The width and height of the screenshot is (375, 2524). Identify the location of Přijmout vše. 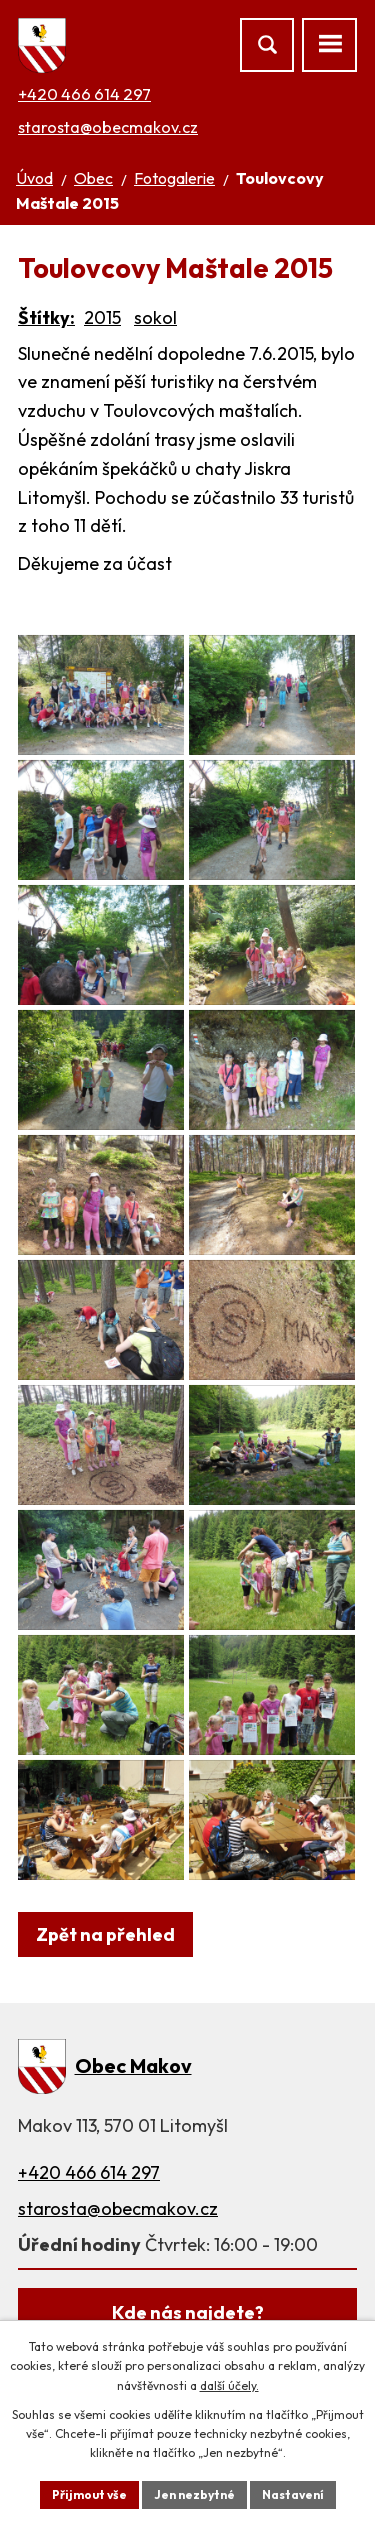
(89, 2494).